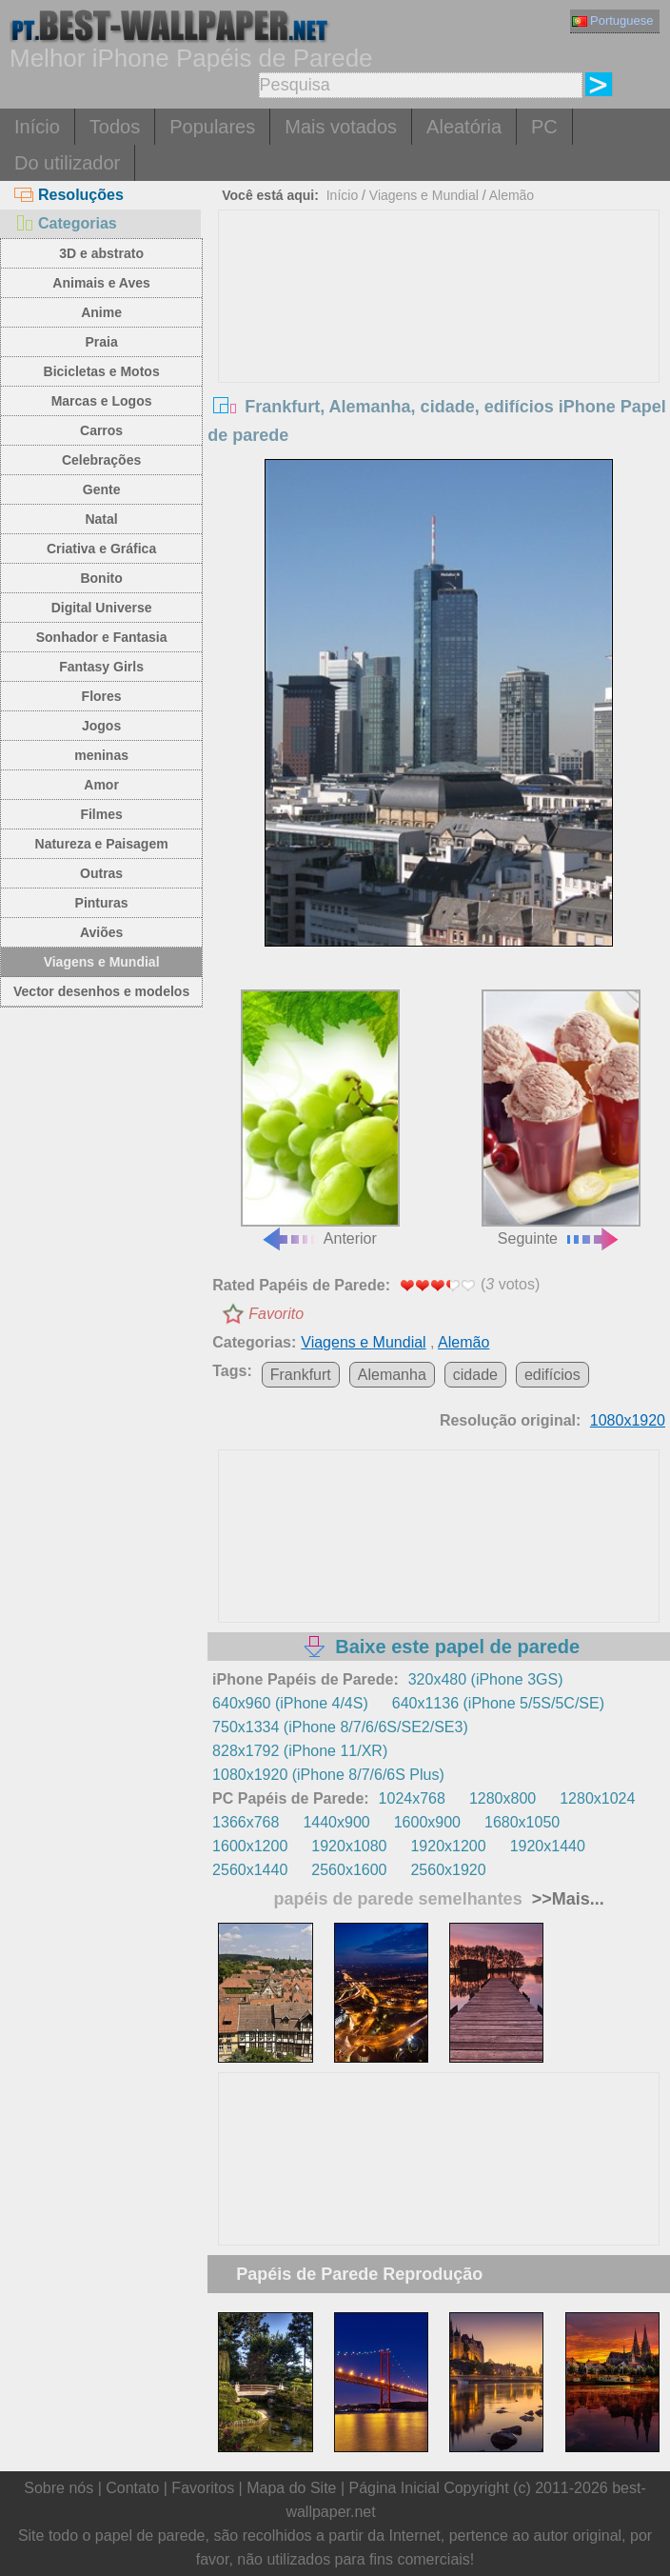 The image size is (670, 2576). Describe the element at coordinates (101, 548) in the screenshot. I see `Criativa e Gráfica` at that location.